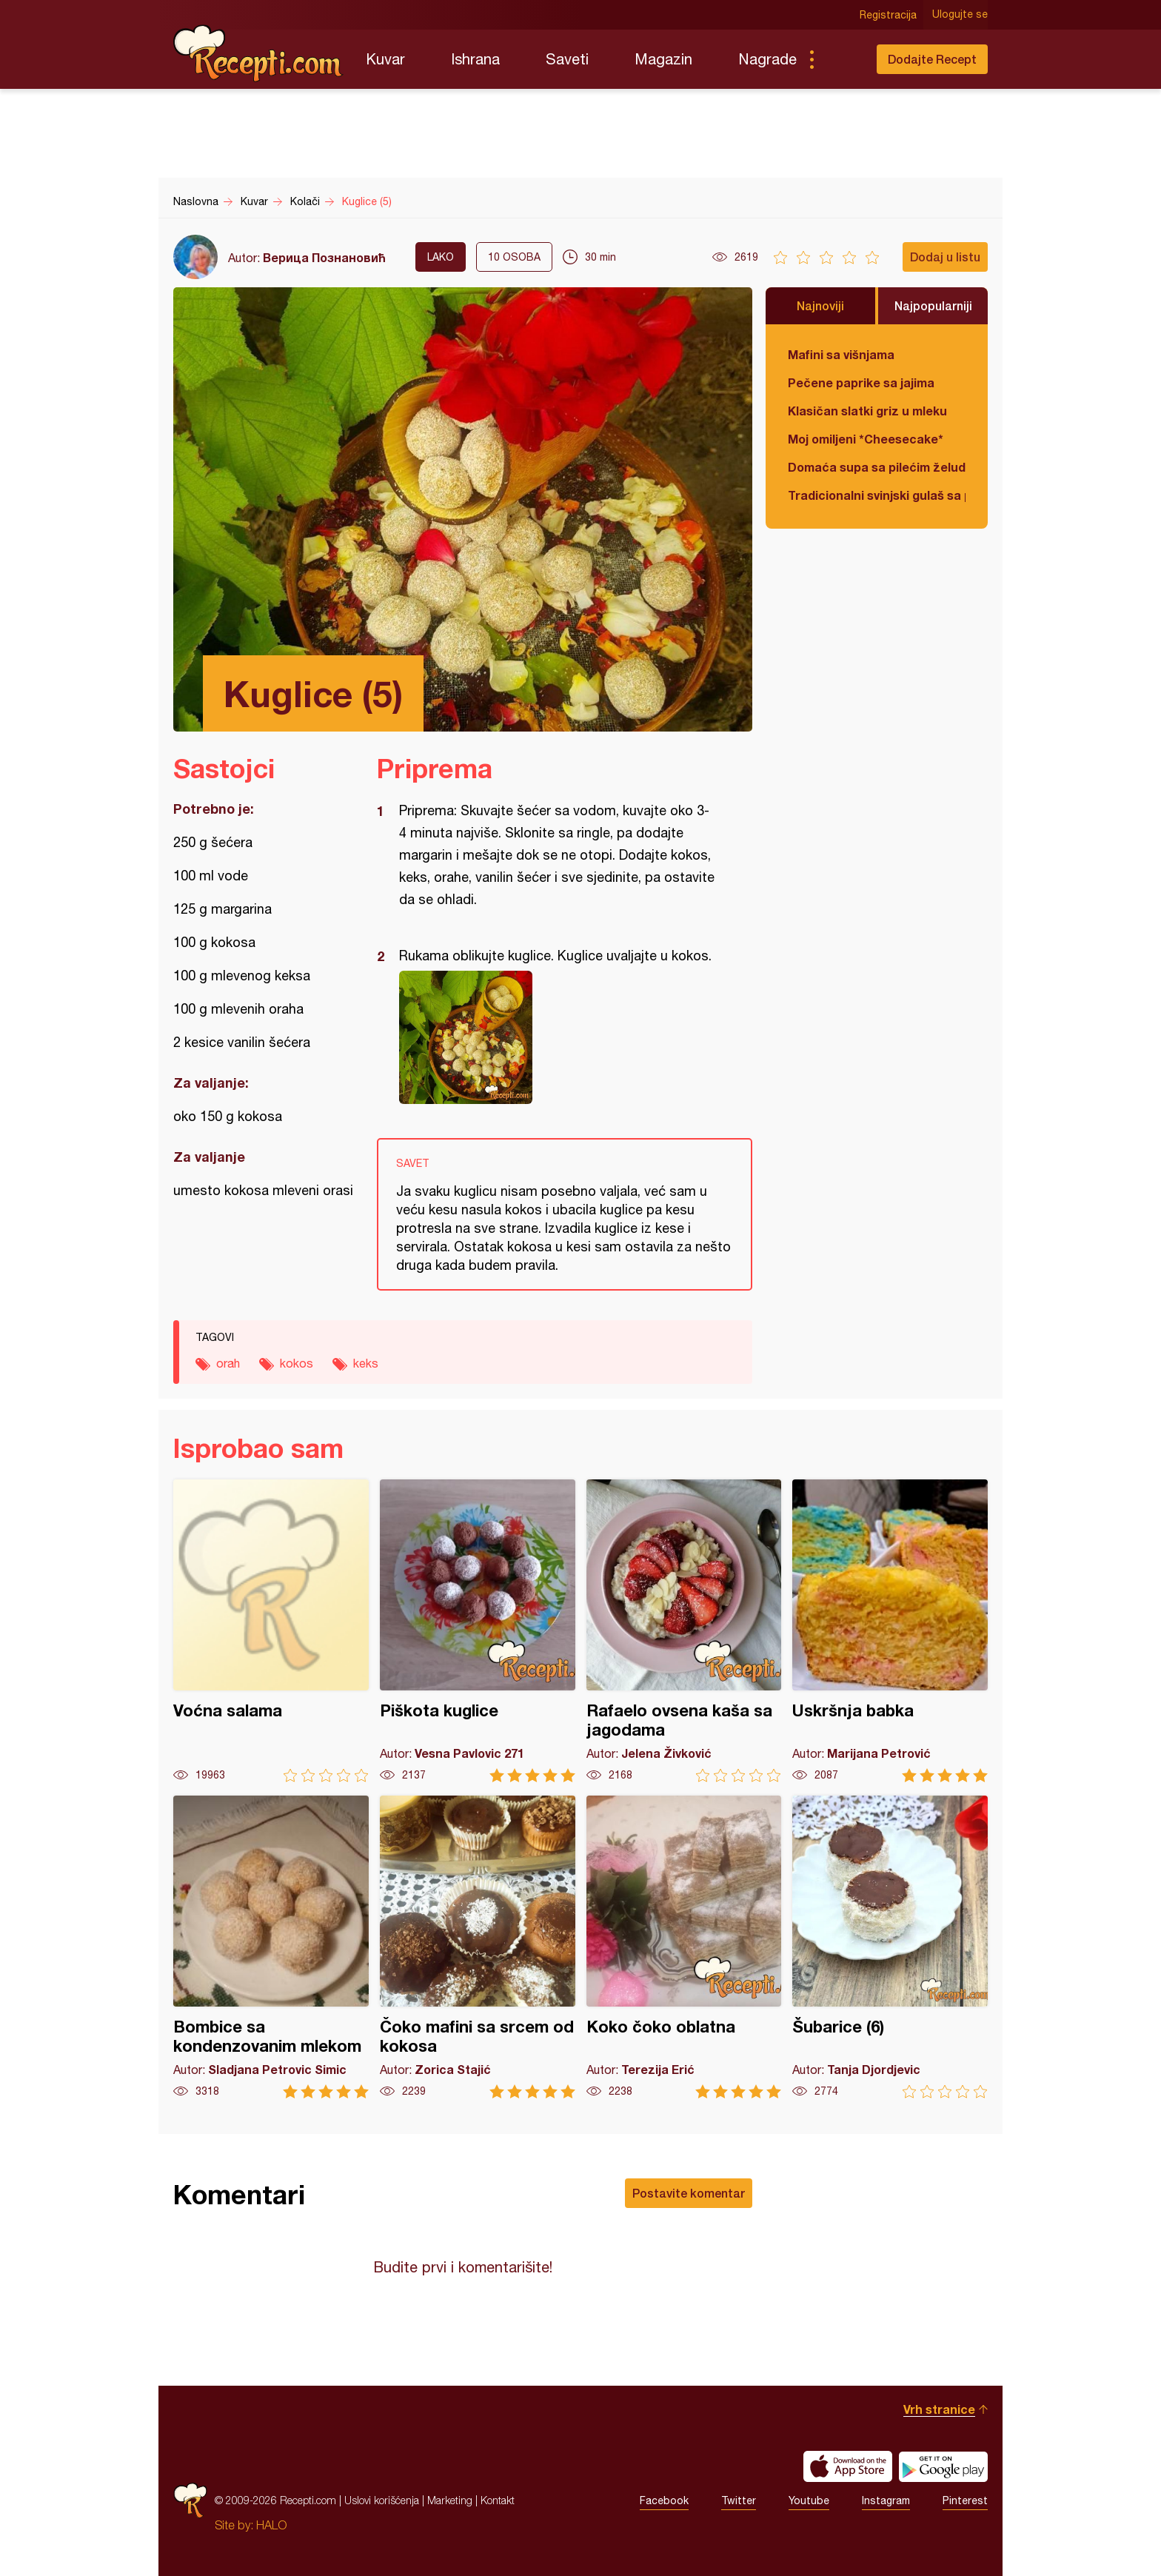 The width and height of the screenshot is (1161, 2576). Describe the element at coordinates (861, 382) in the screenshot. I see `Pečene paprike sa jajima` at that location.